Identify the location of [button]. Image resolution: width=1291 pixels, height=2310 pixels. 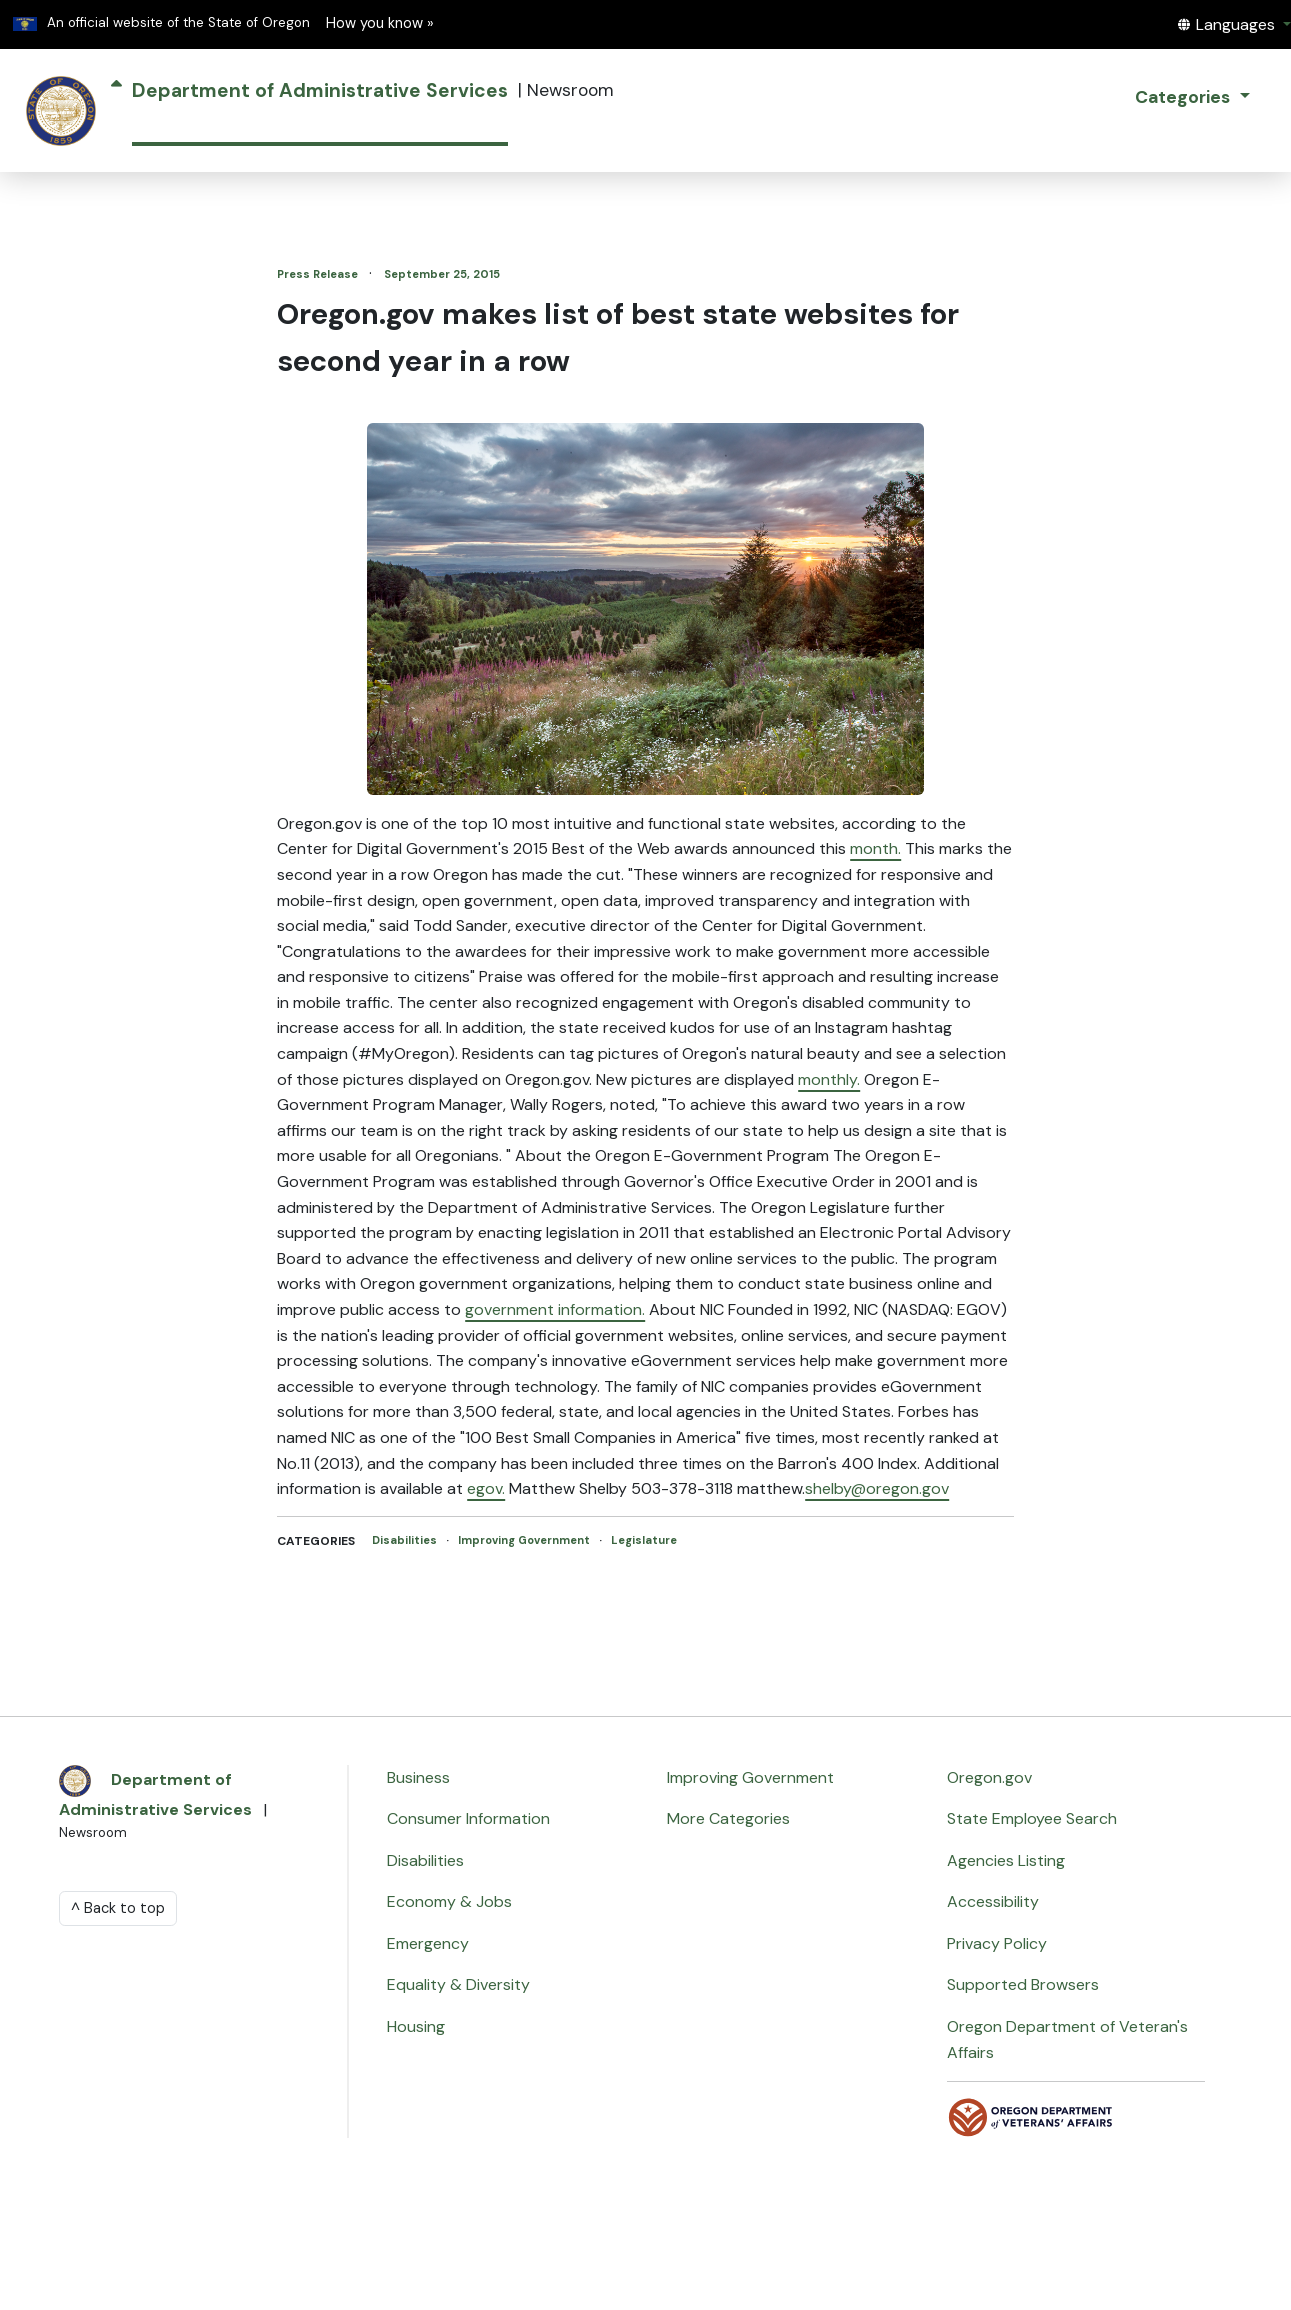
(1234, 24).